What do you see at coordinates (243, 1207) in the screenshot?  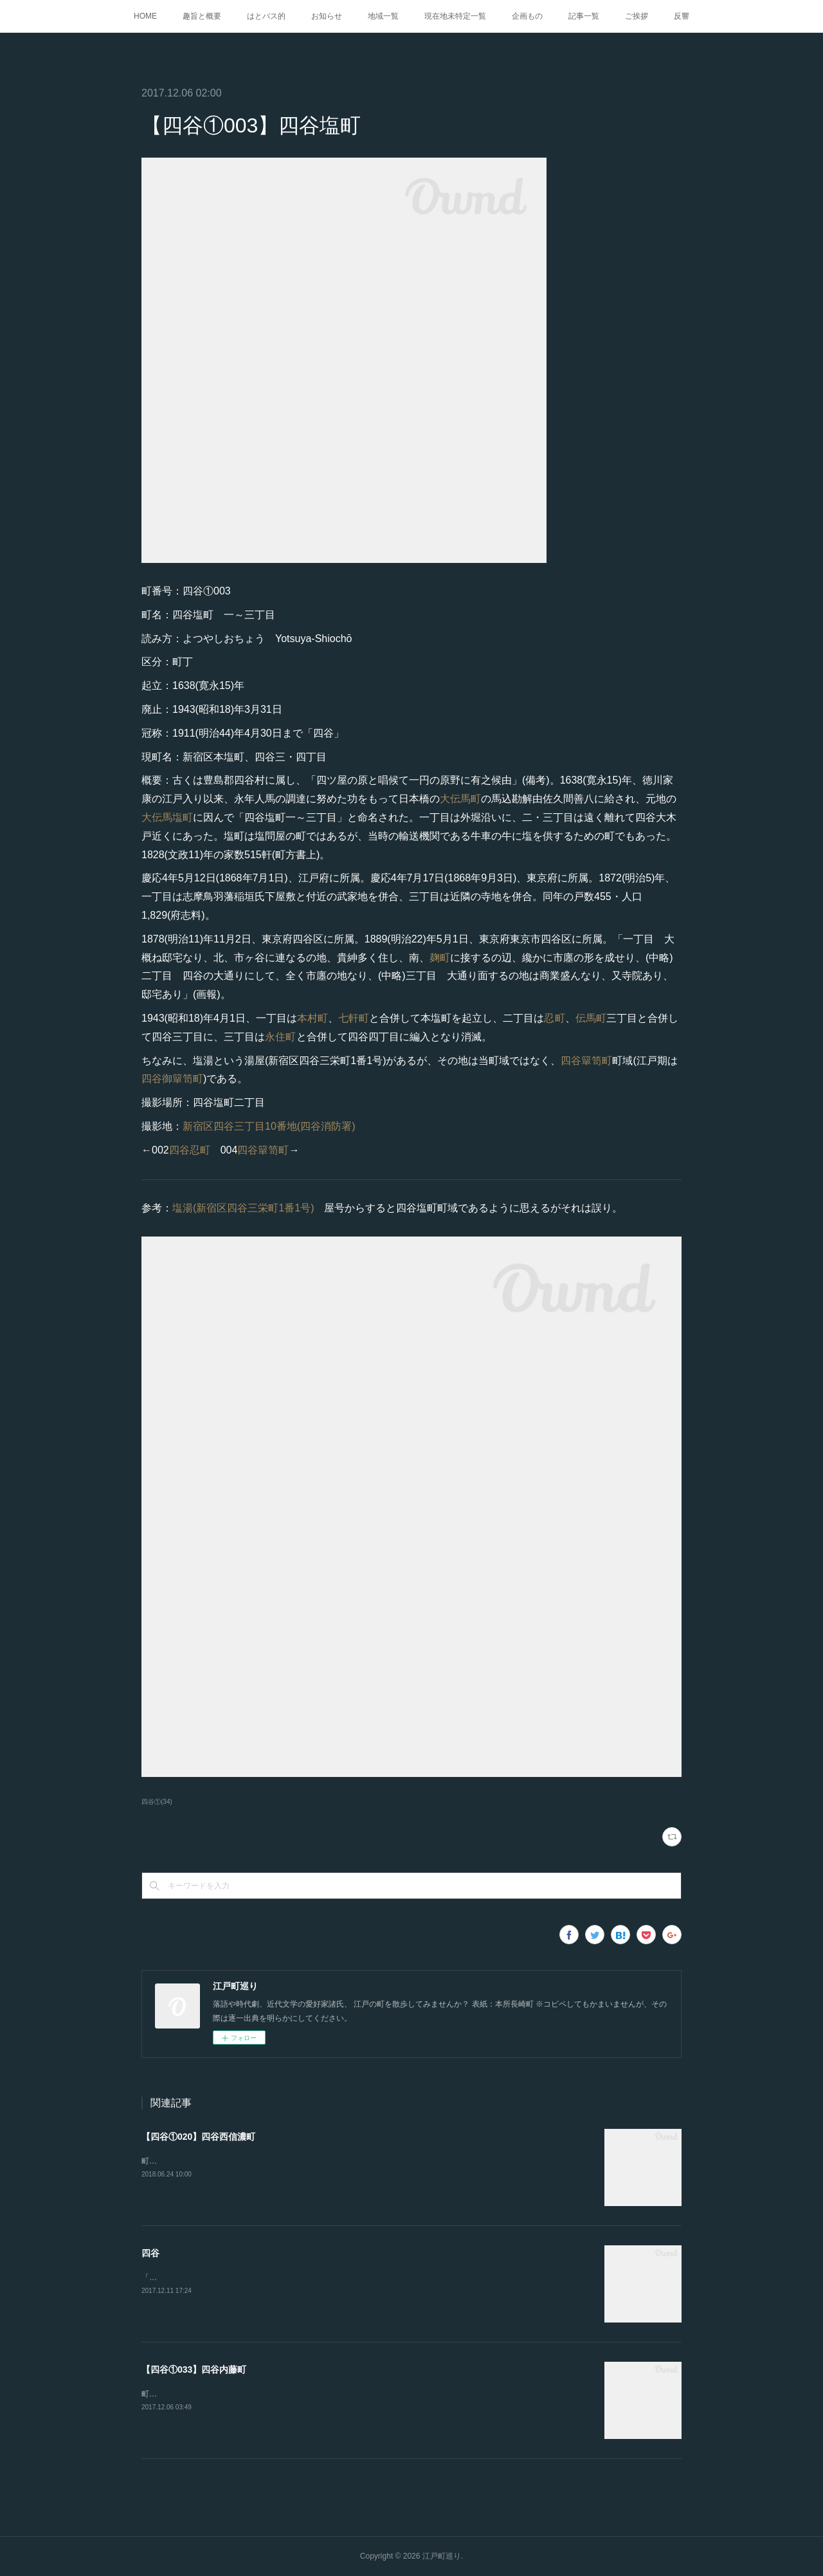 I see `塩湯(新宿区四谷三栄町1番1号)` at bounding box center [243, 1207].